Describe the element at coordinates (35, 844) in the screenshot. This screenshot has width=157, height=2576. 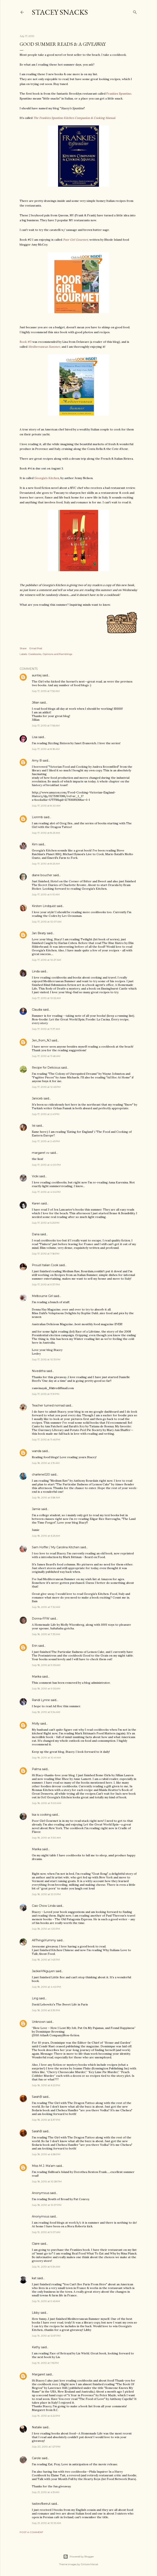
I see `Kim` at that location.